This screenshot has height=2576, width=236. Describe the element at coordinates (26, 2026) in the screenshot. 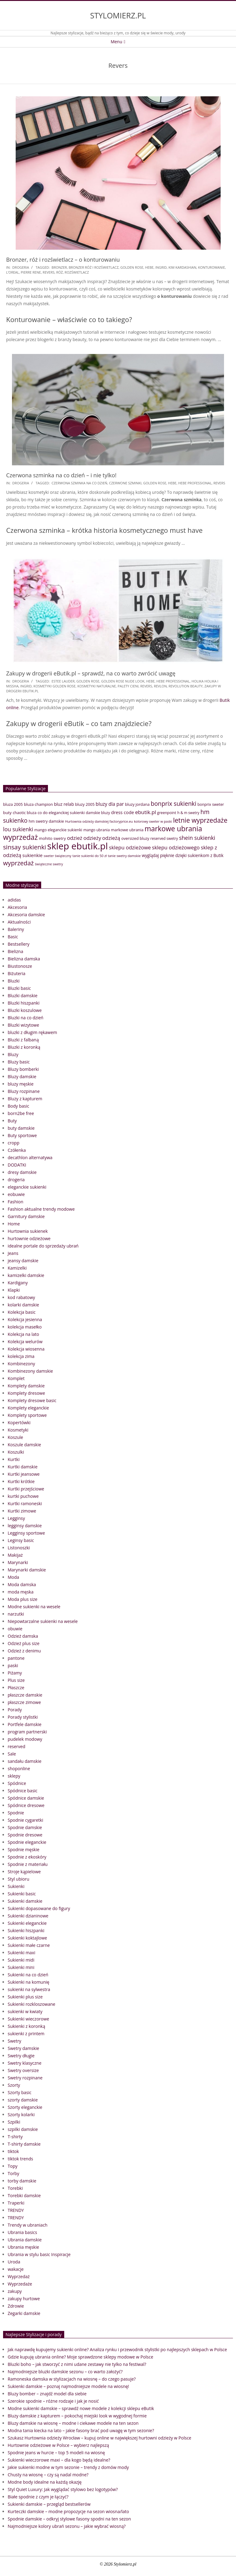

I see `Sukienki z koronką` at that location.